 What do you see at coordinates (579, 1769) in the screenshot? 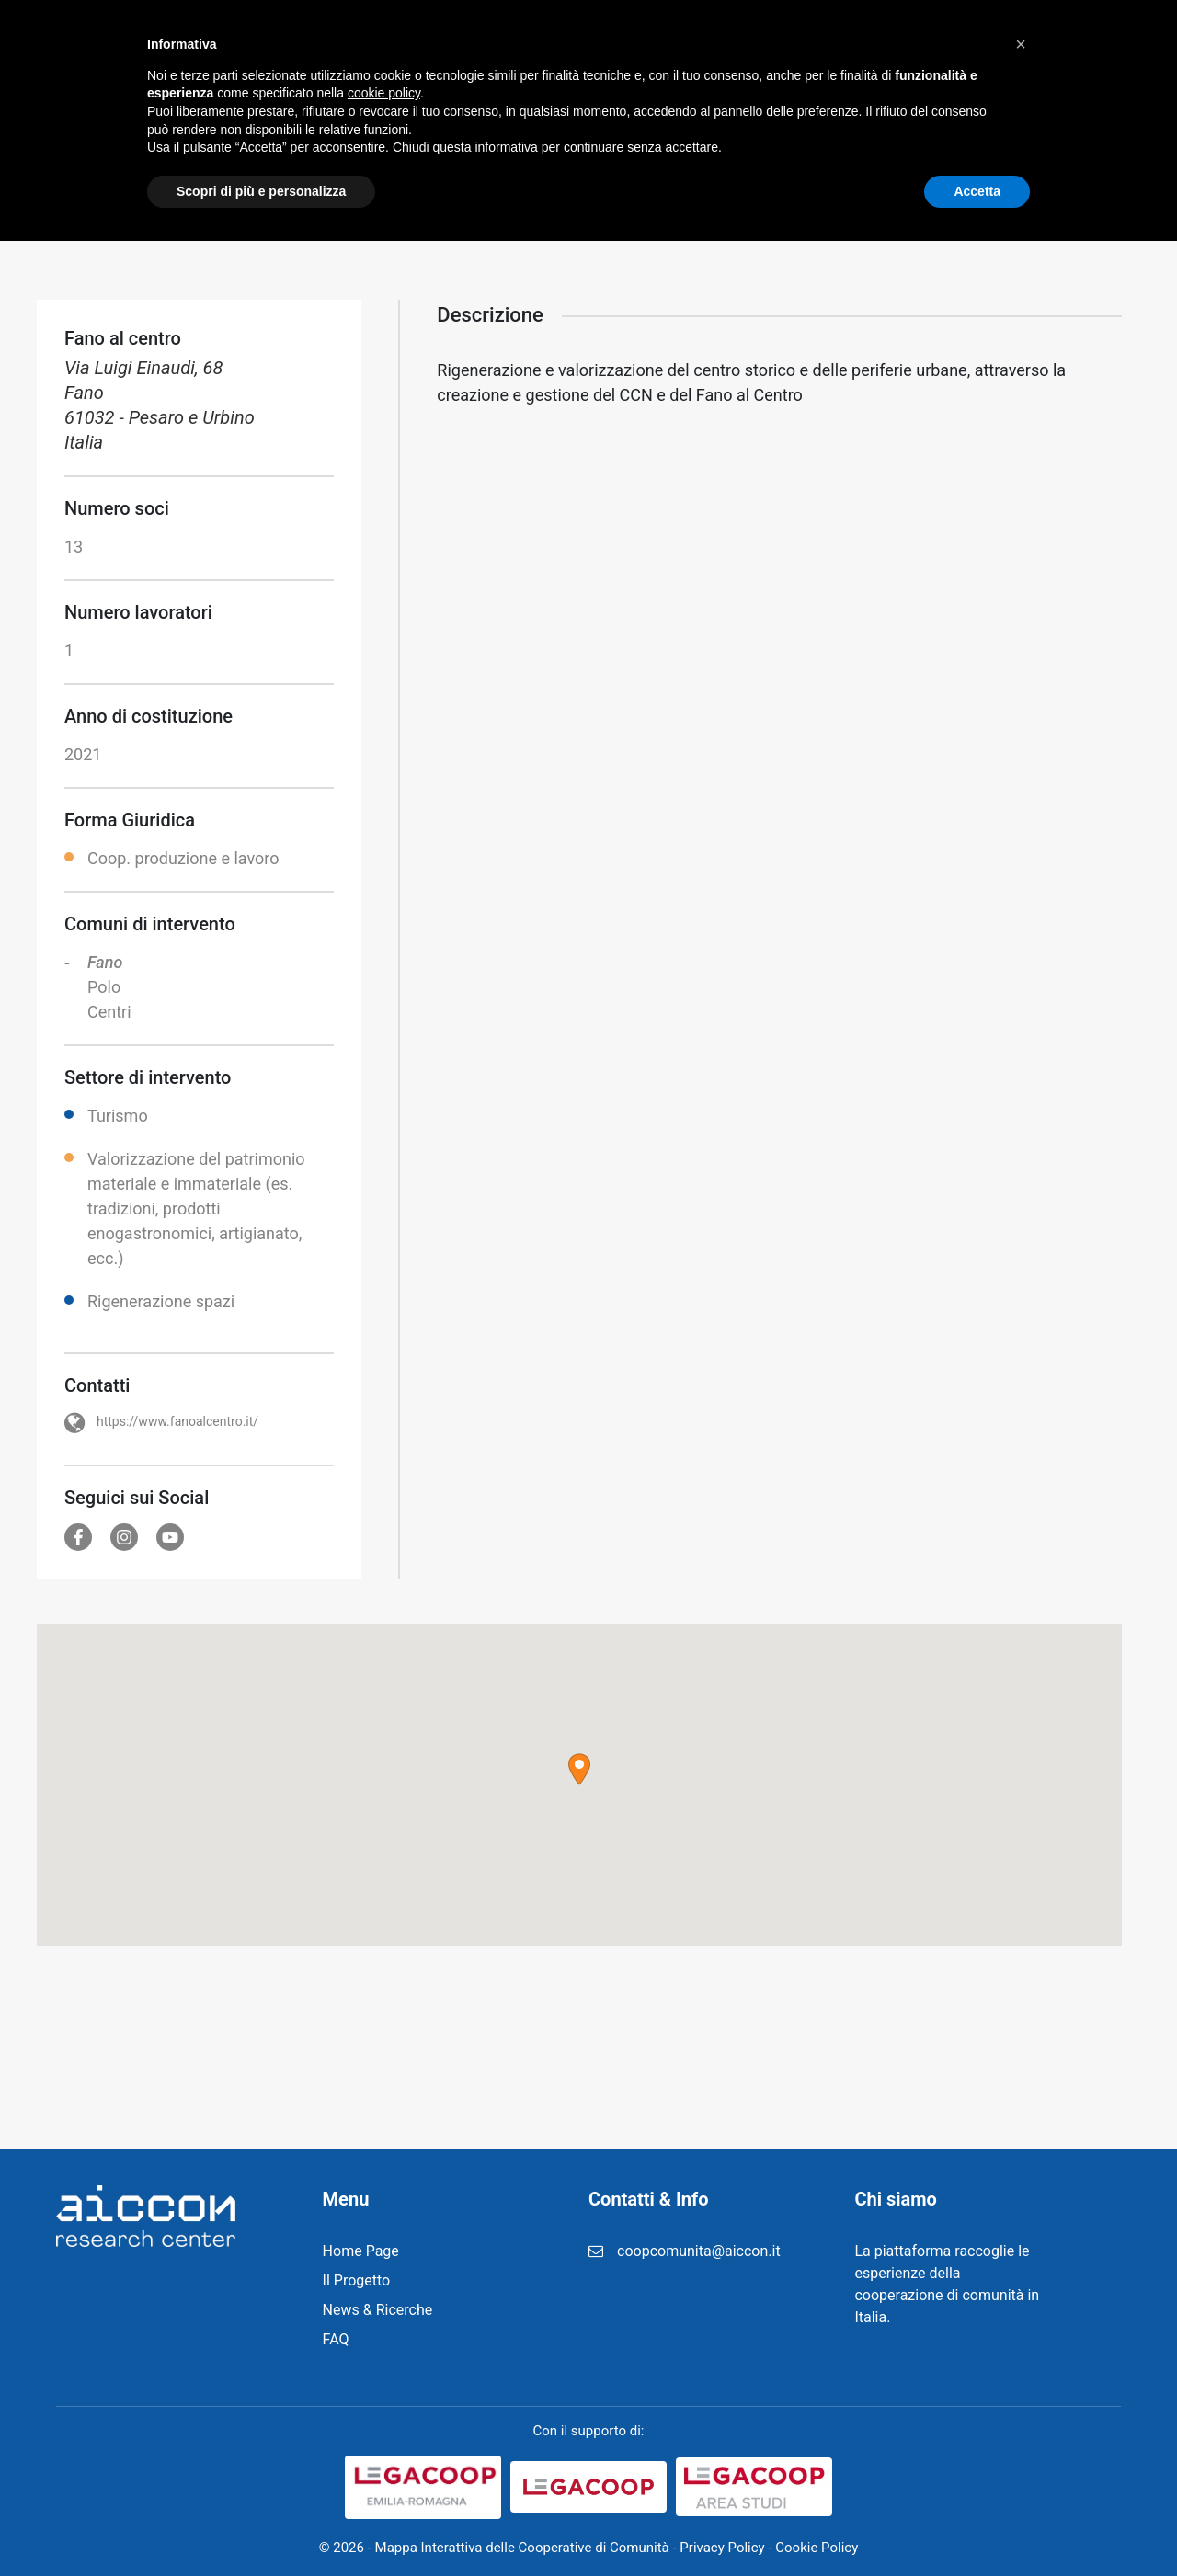
I see `[button]` at bounding box center [579, 1769].